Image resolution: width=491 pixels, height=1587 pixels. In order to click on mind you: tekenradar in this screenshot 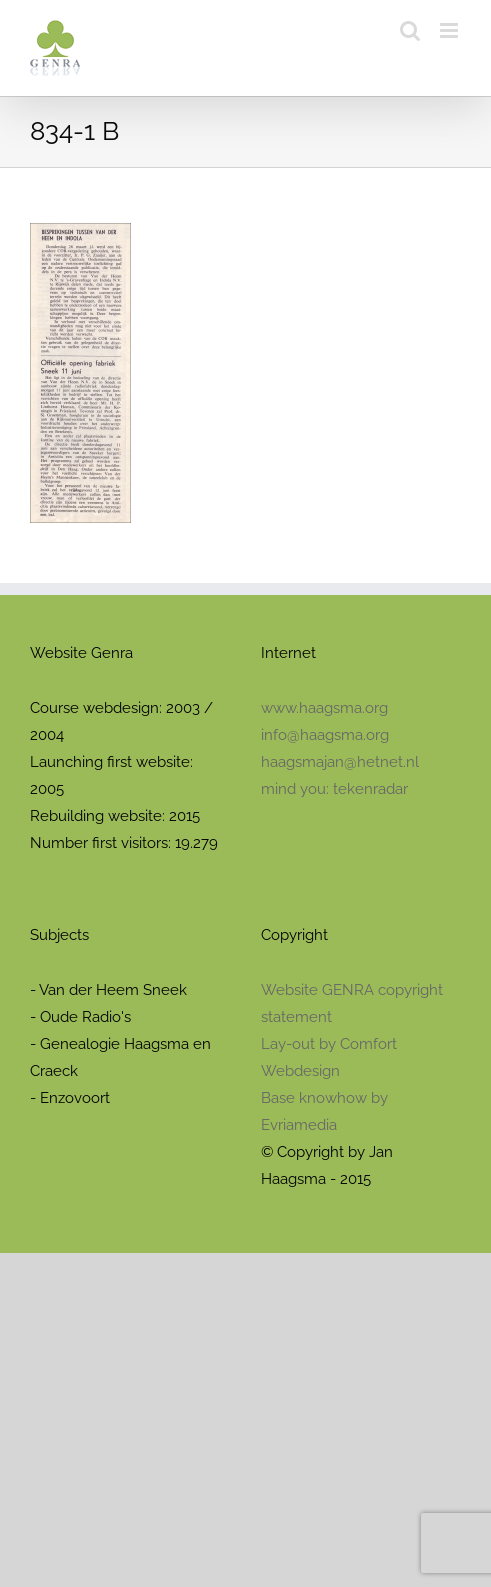, I will do `click(334, 789)`.